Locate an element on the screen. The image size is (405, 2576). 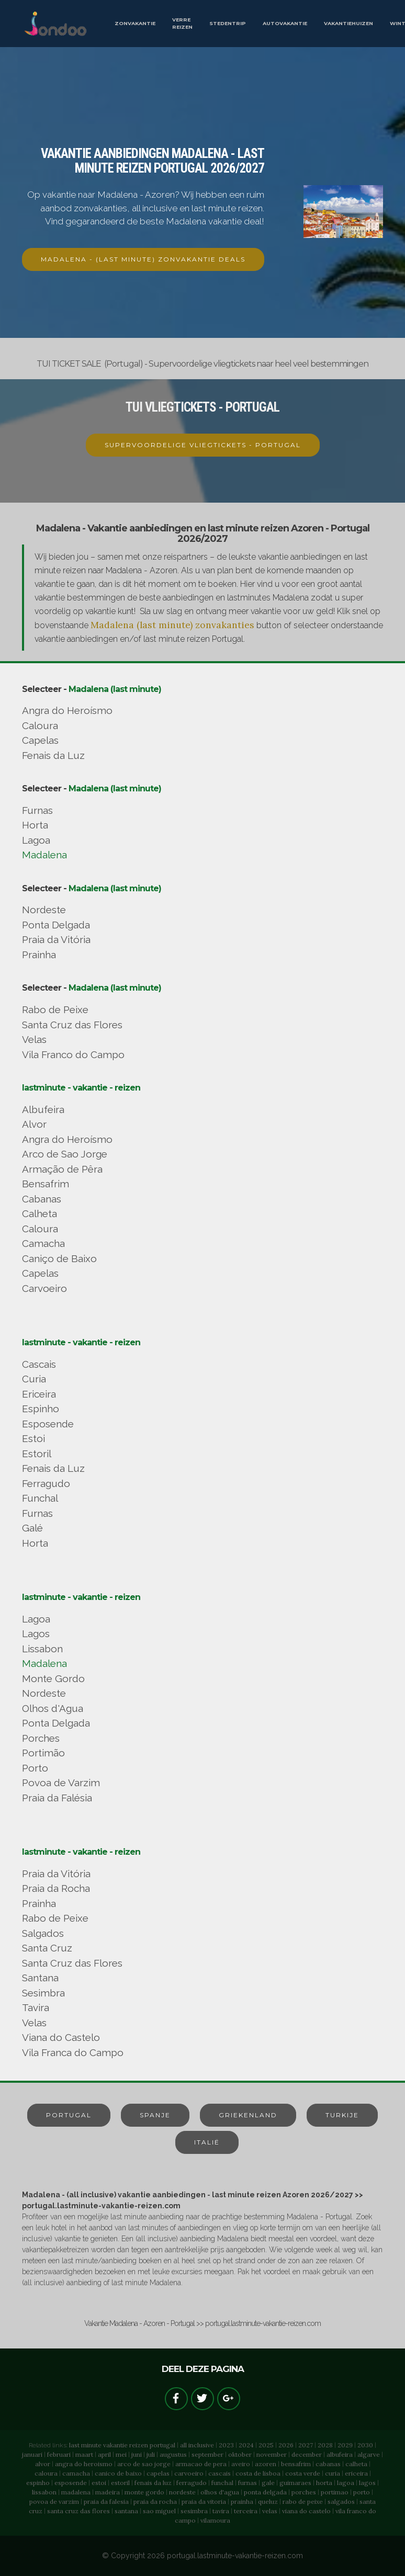
oktober is located at coordinates (240, 2454).